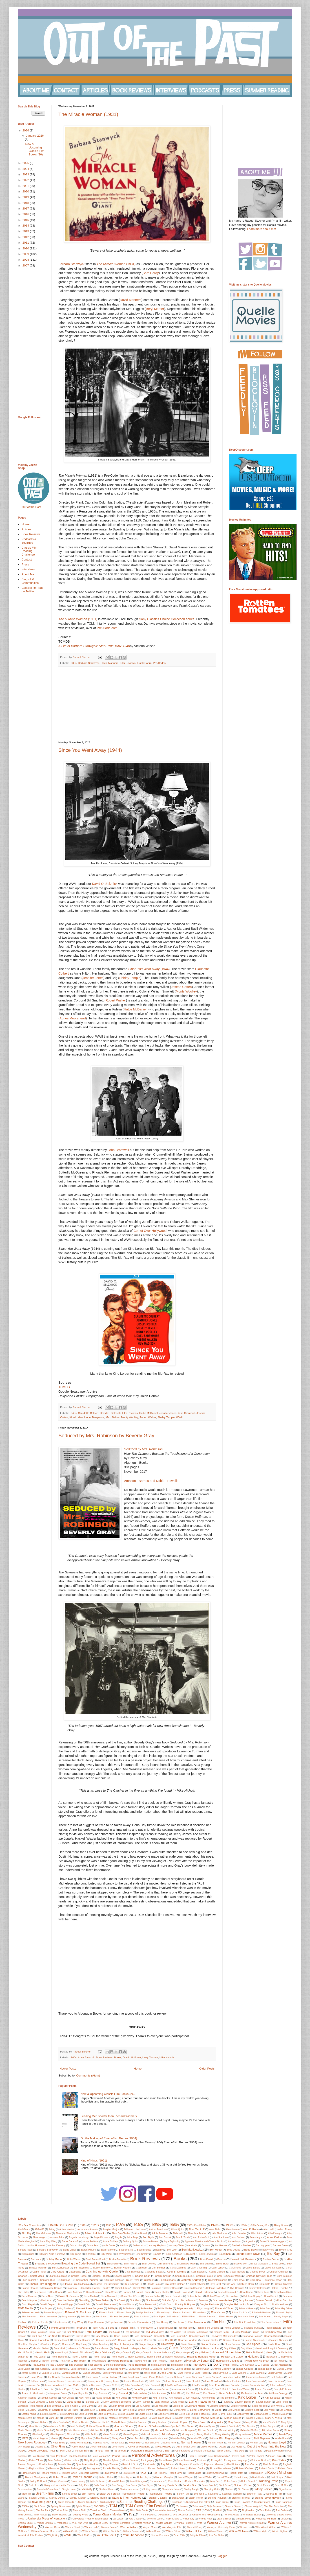 The height and width of the screenshot is (2576, 310). What do you see at coordinates (273, 2253) in the screenshot?
I see `Blu-Ray` at bounding box center [273, 2253].